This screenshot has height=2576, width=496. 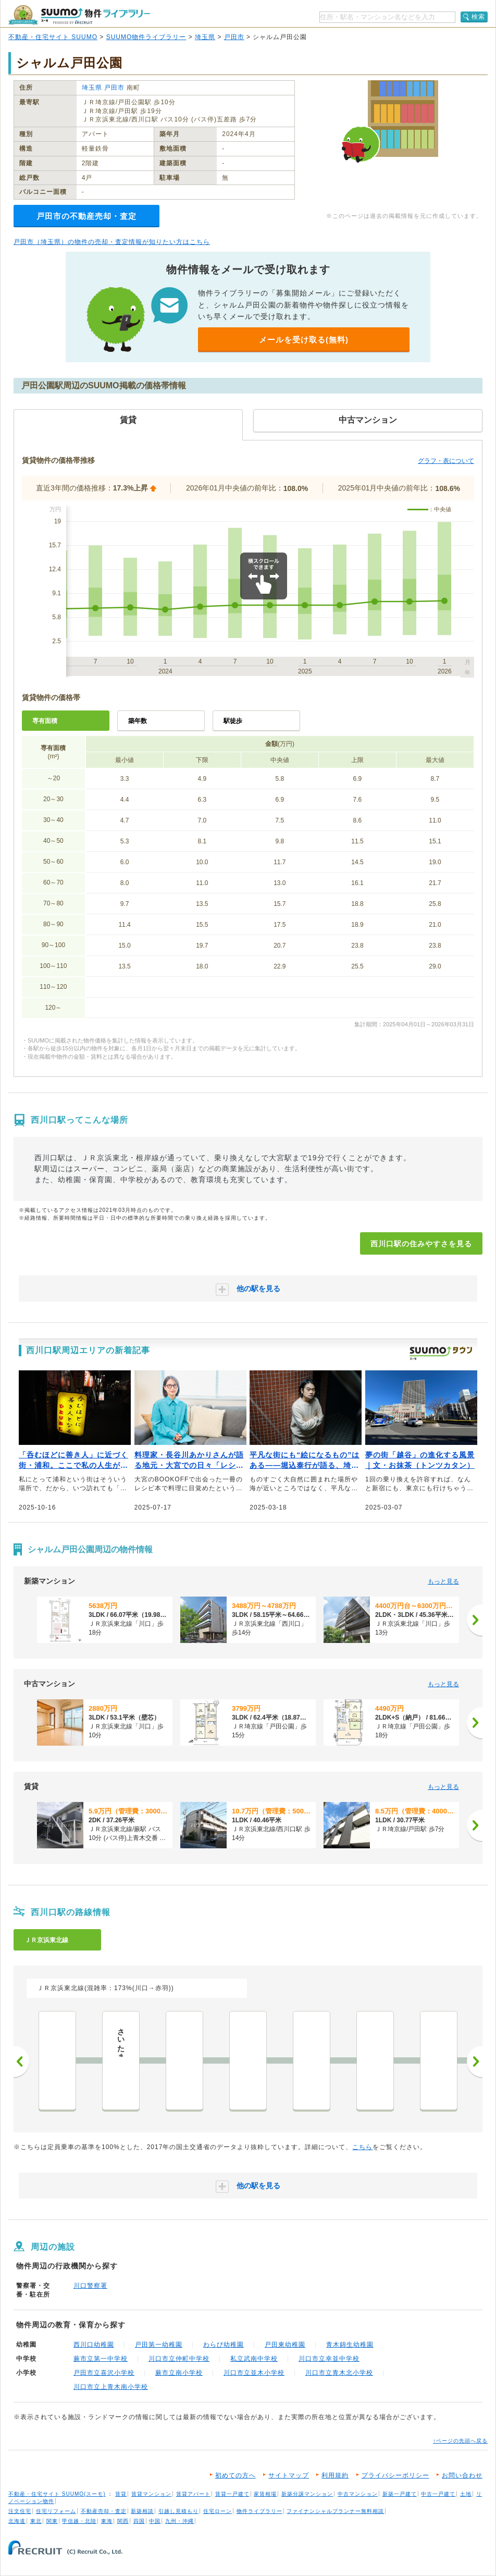 What do you see at coordinates (107, 2521) in the screenshot?
I see `東海` at bounding box center [107, 2521].